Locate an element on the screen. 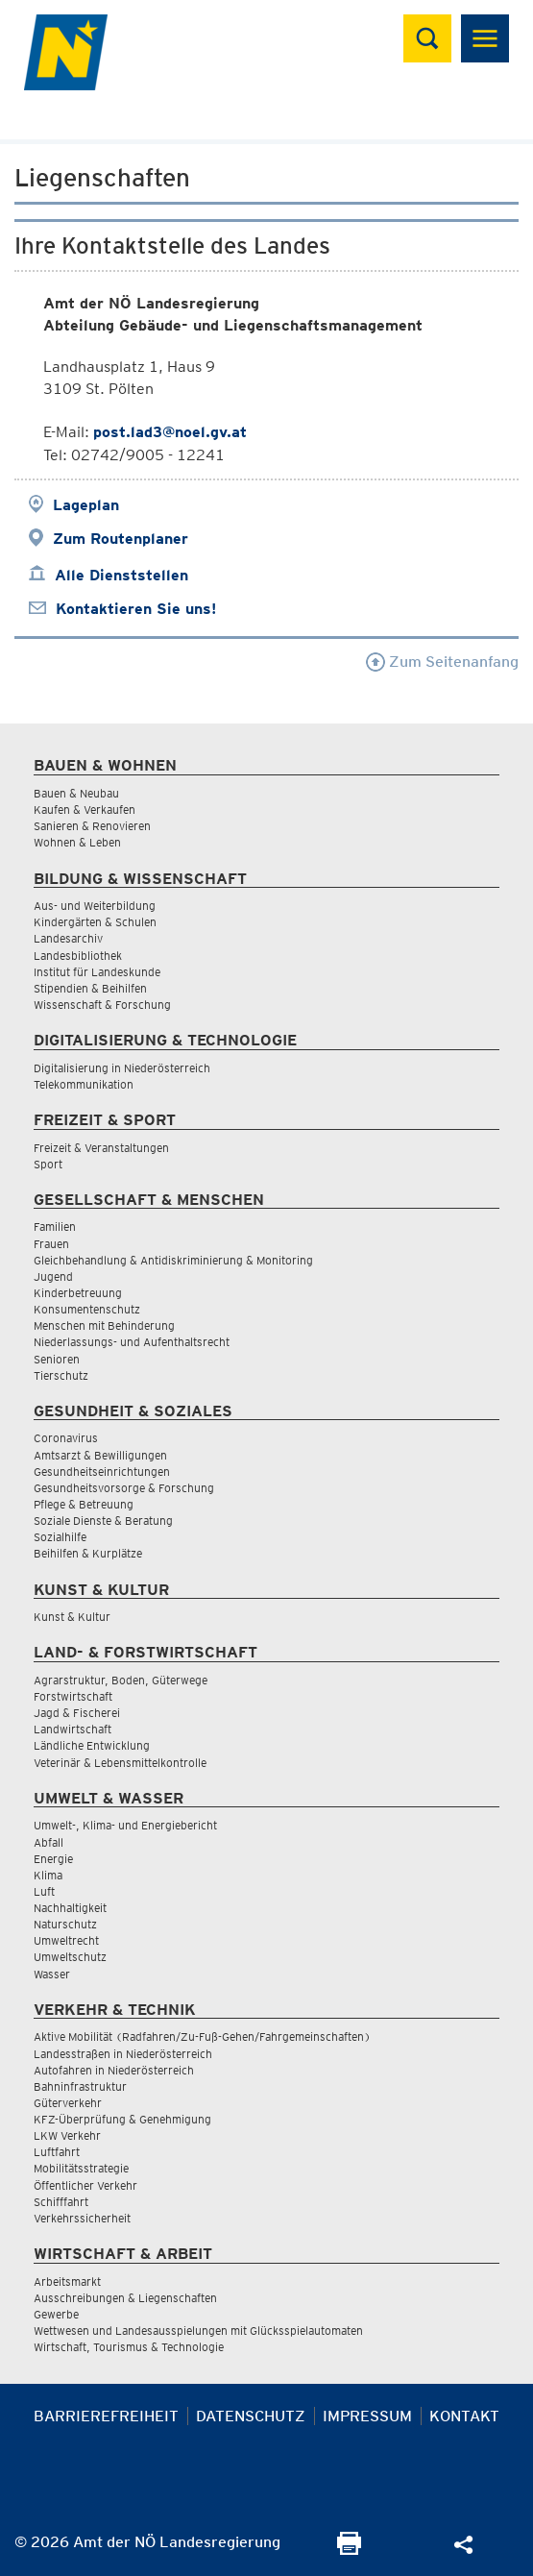 The image size is (533, 2576). Naturschutz is located at coordinates (65, 1924).